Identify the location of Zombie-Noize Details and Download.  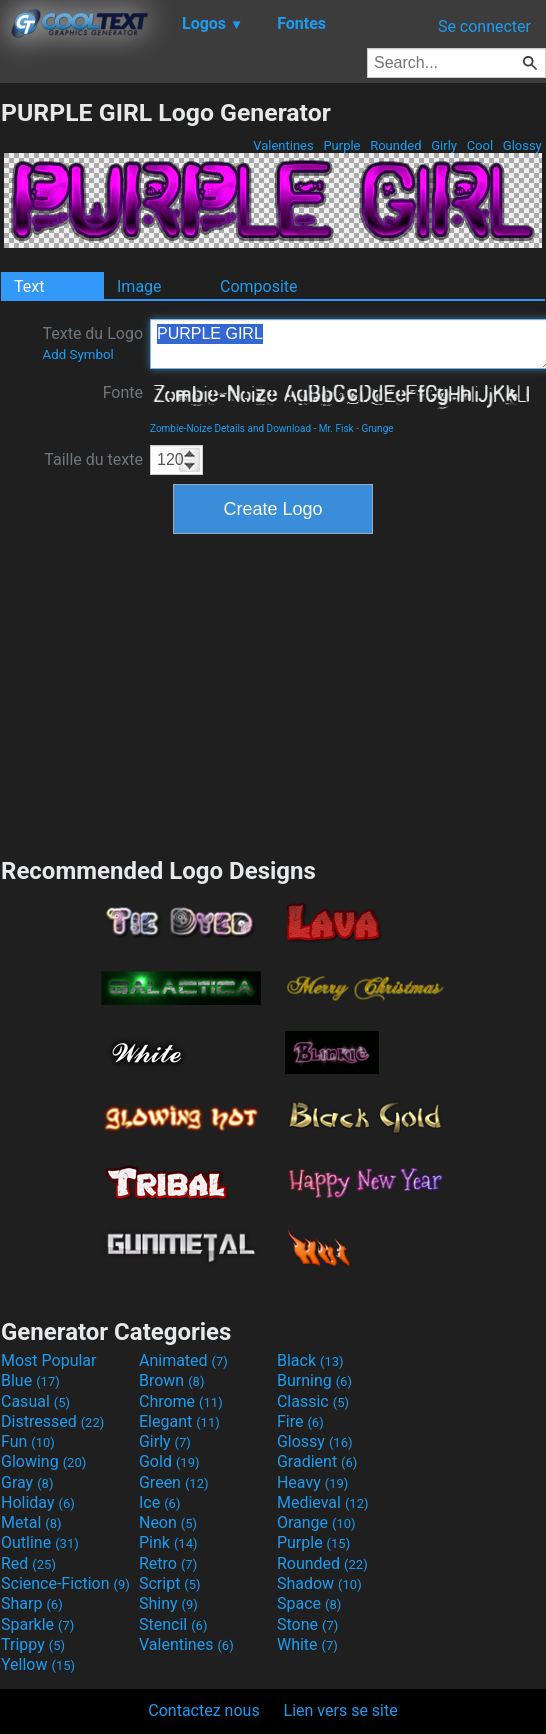
(230, 428).